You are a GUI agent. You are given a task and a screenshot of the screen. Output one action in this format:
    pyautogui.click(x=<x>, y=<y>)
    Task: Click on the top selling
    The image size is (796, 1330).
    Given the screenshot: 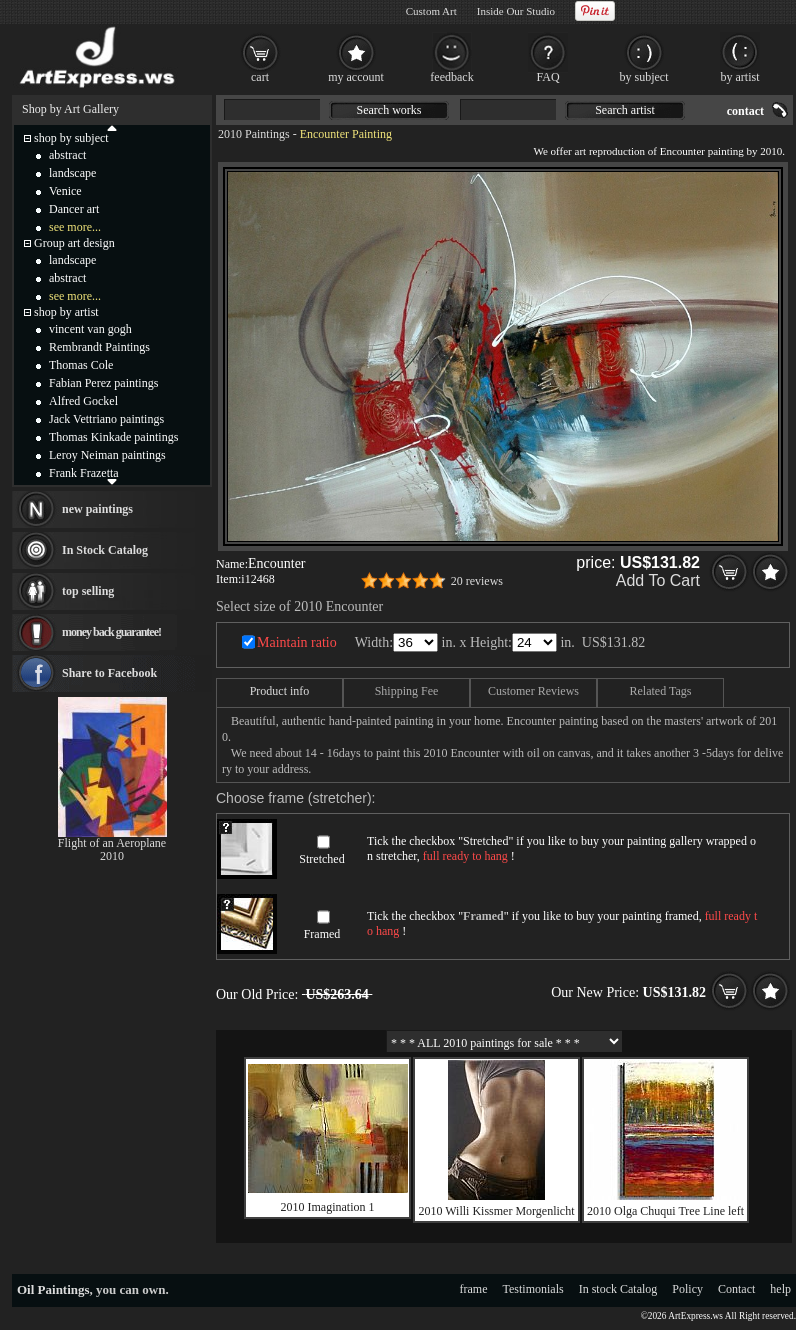 What is the action you would take?
    pyautogui.click(x=88, y=591)
    